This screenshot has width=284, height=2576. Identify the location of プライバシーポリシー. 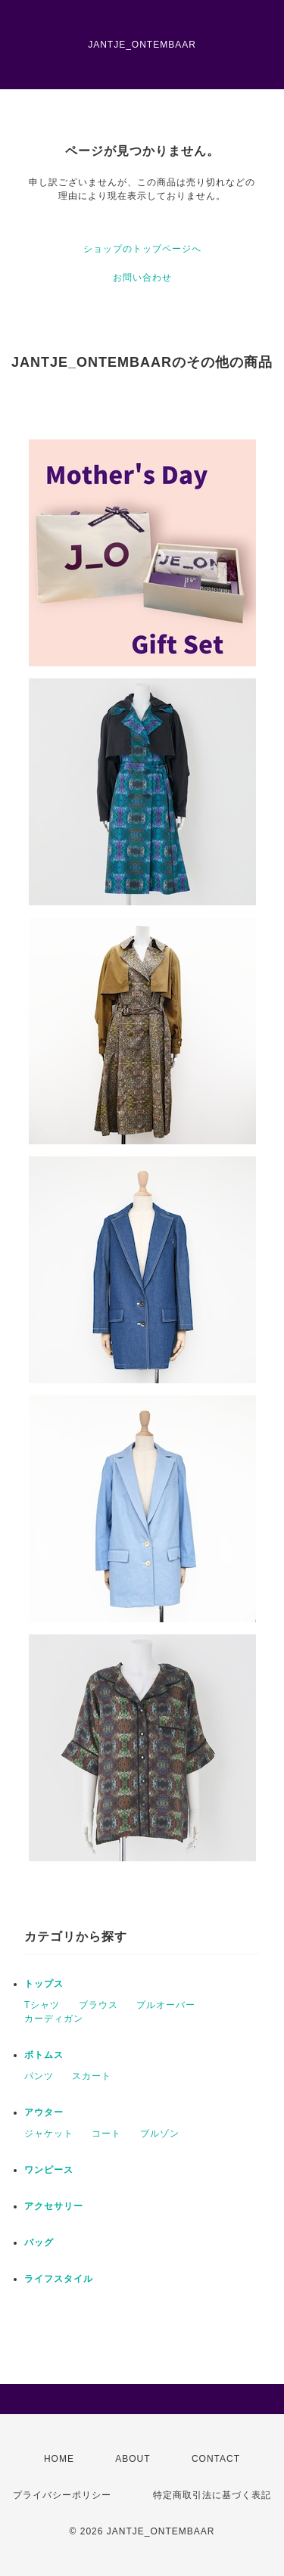
(62, 2495).